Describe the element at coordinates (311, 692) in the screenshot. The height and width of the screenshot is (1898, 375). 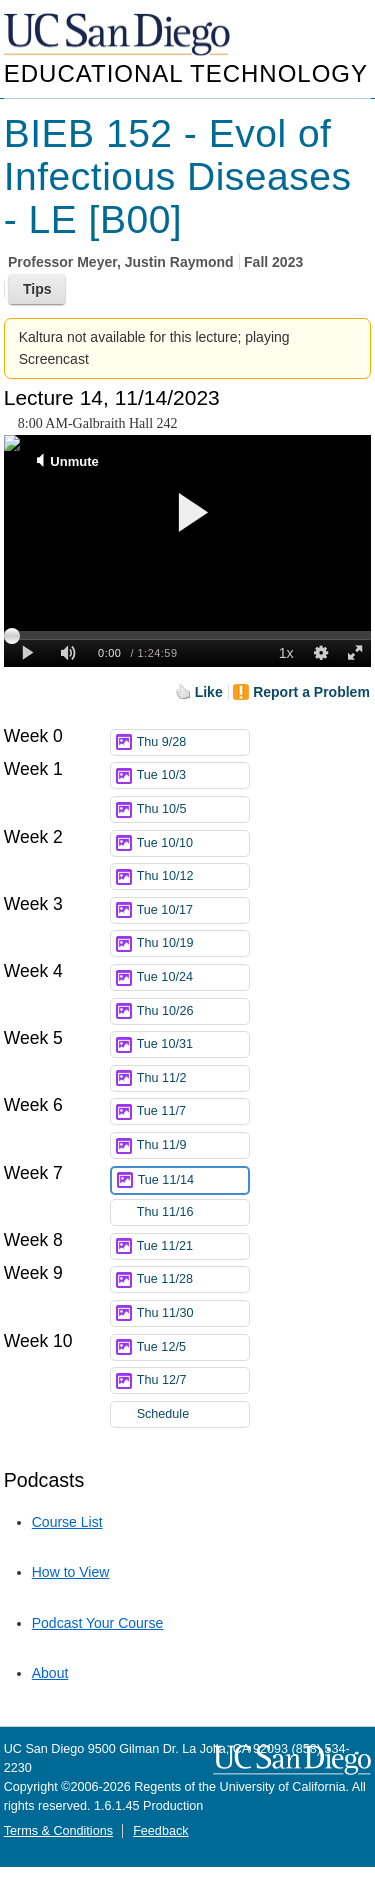
I see `Report a Problem` at that location.